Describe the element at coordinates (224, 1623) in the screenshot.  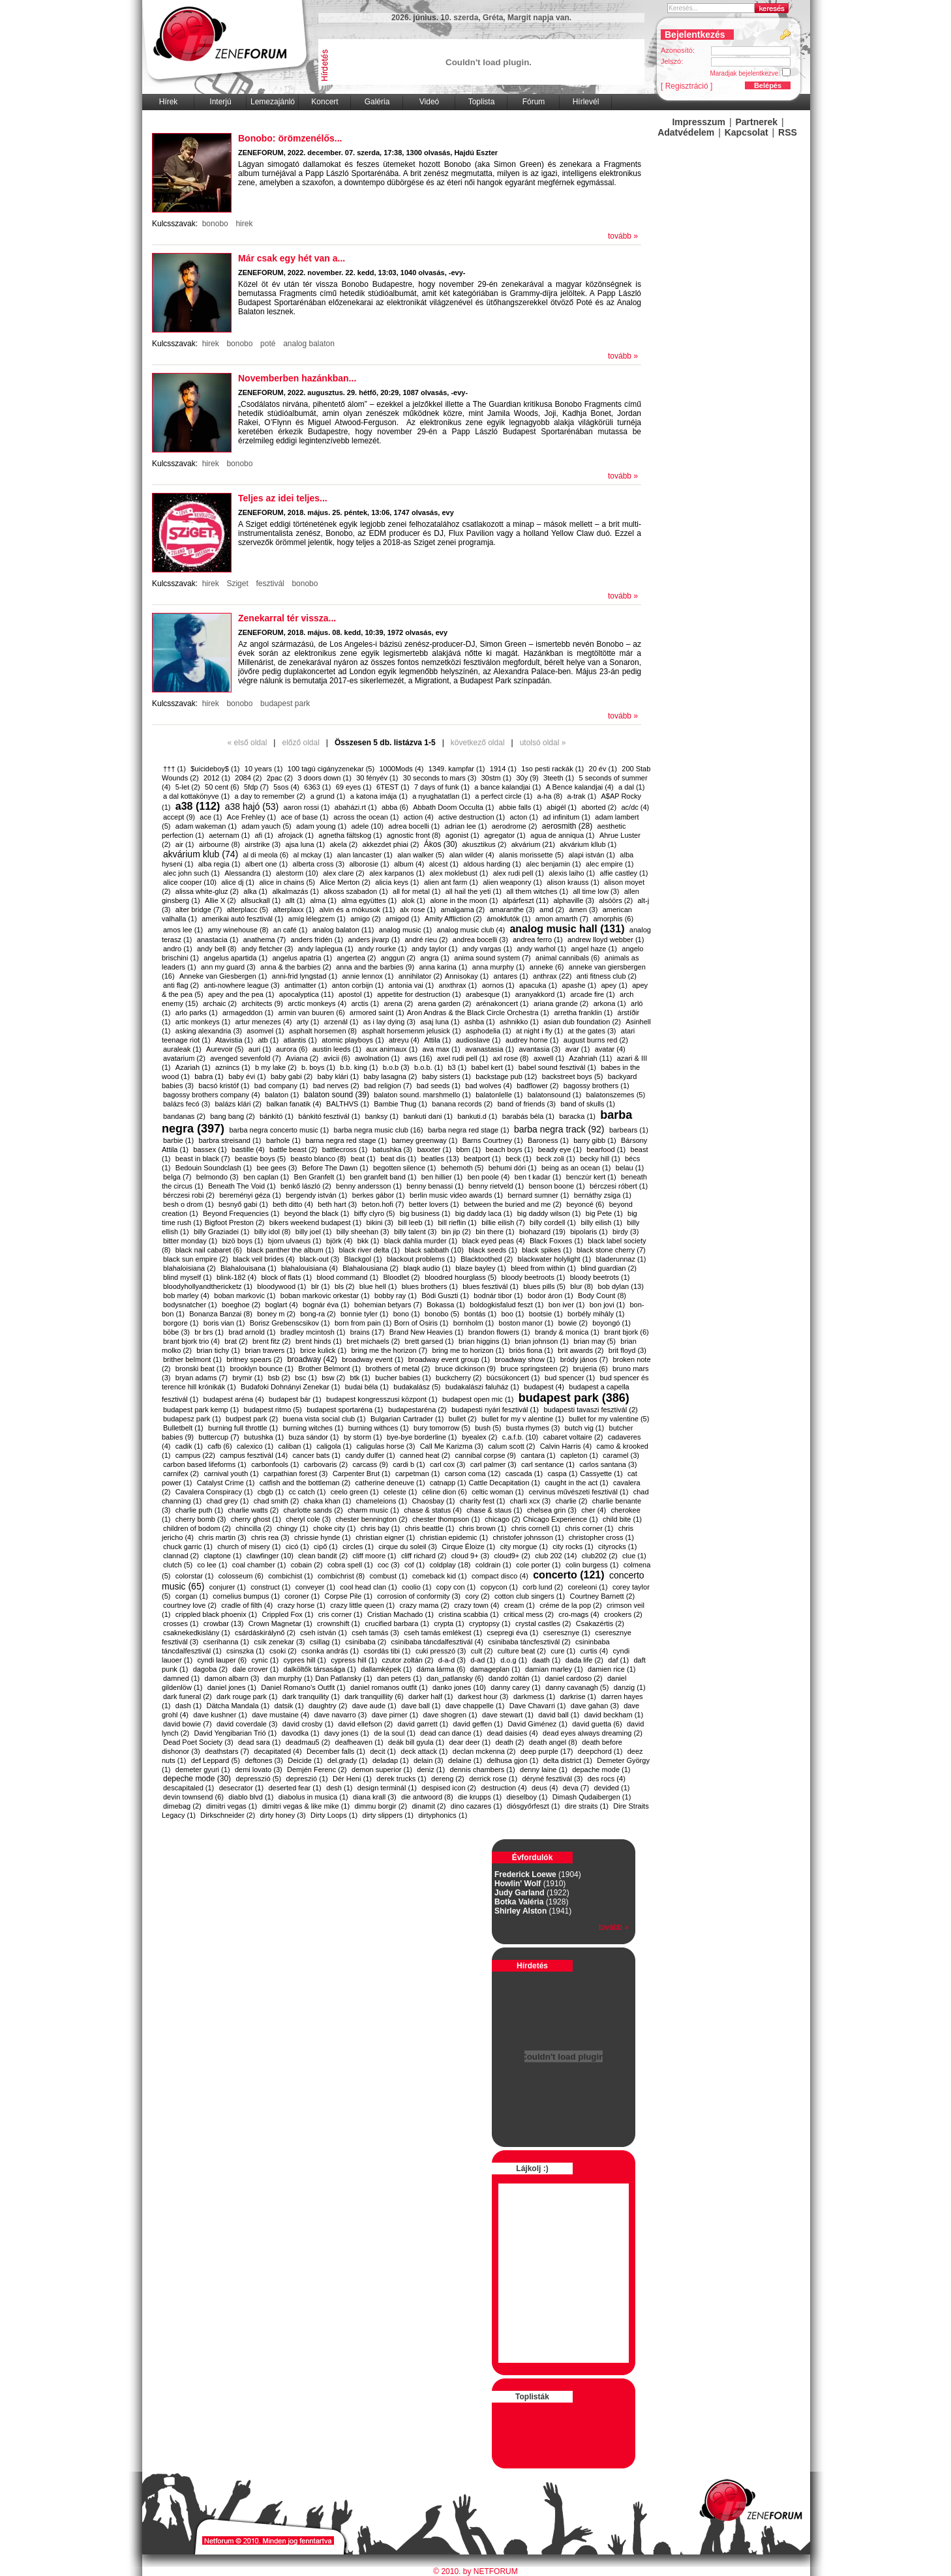
I see `crowbar (13)` at that location.